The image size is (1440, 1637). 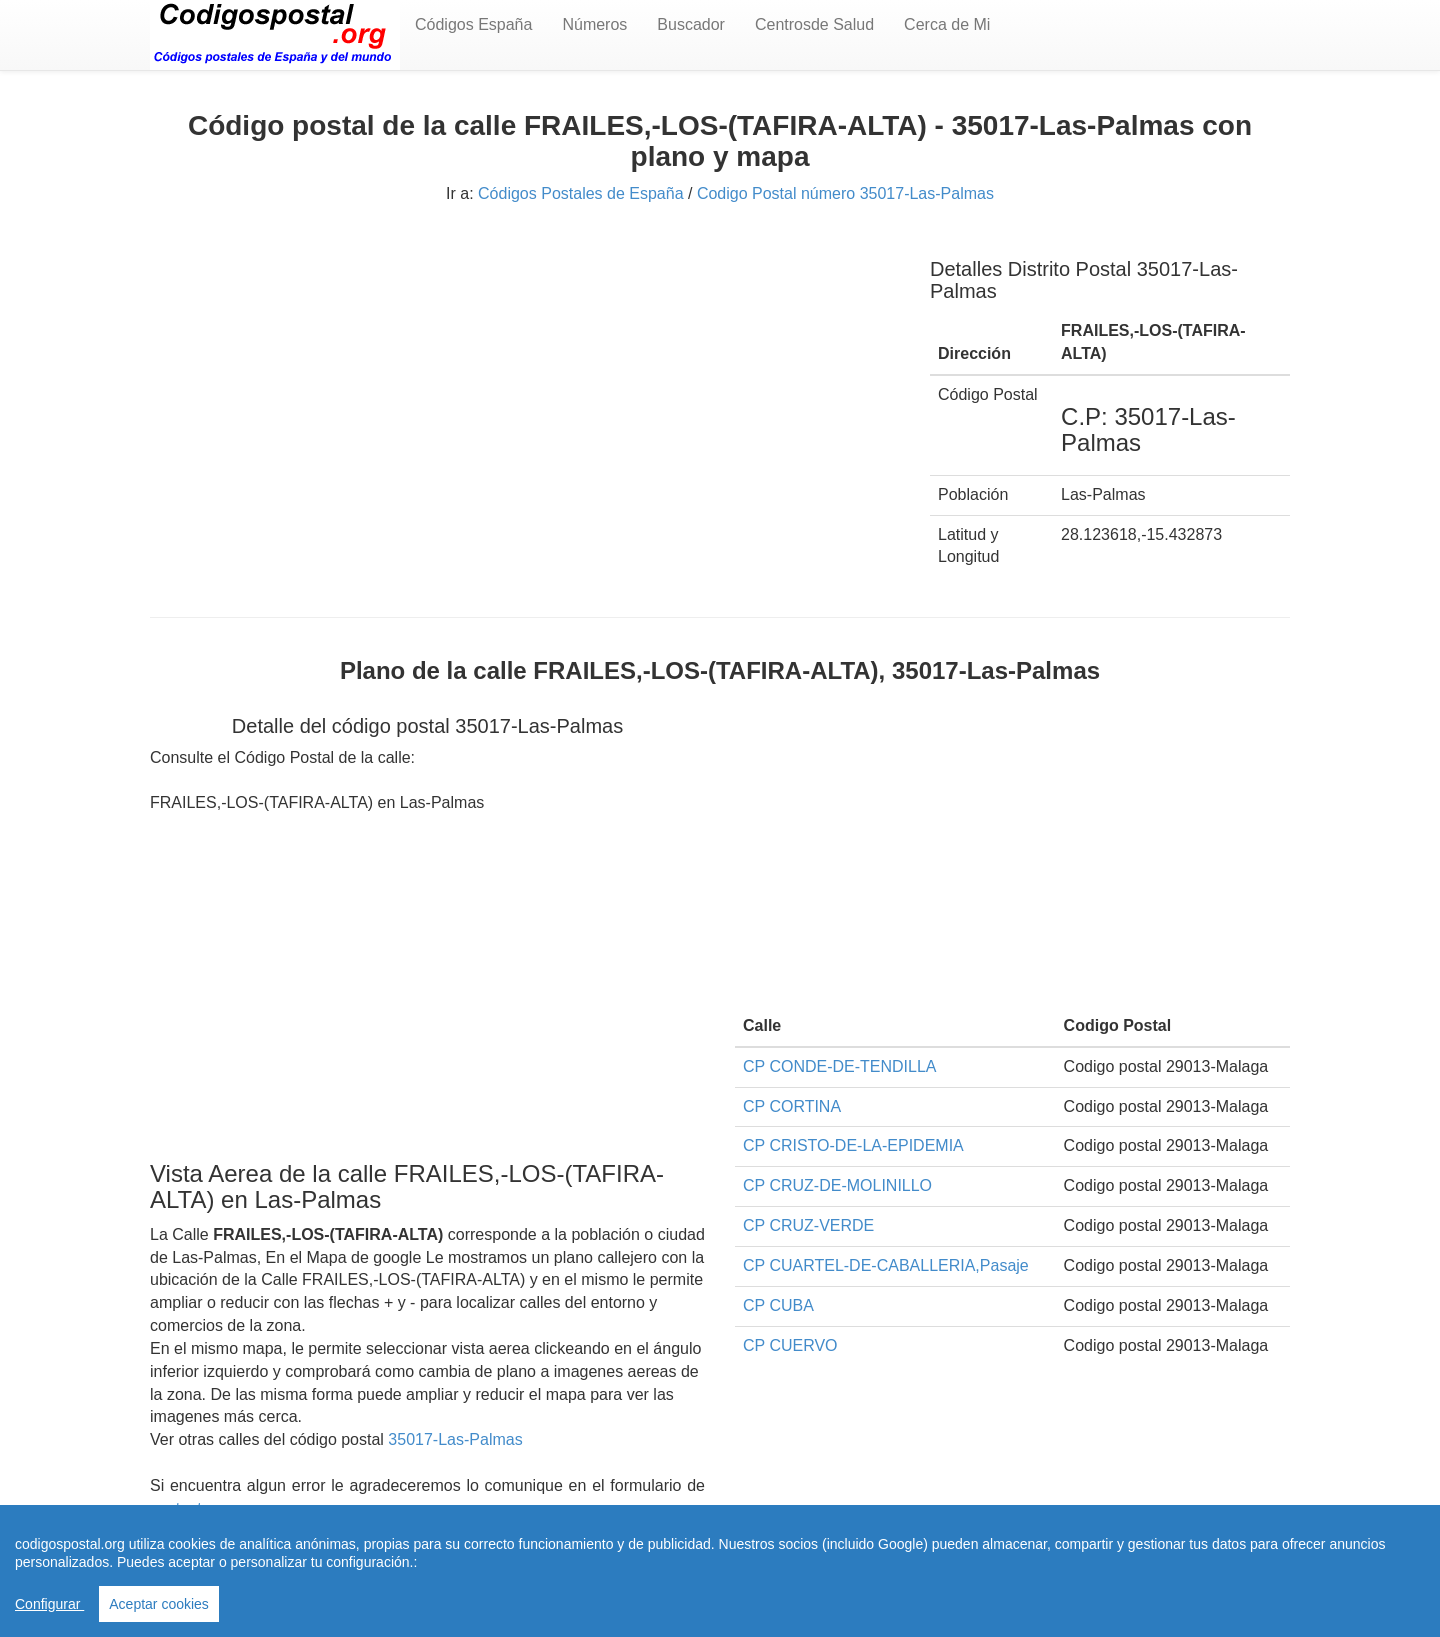 What do you see at coordinates (840, 1066) in the screenshot?
I see `CP CONDE-DE-TENDILLA` at bounding box center [840, 1066].